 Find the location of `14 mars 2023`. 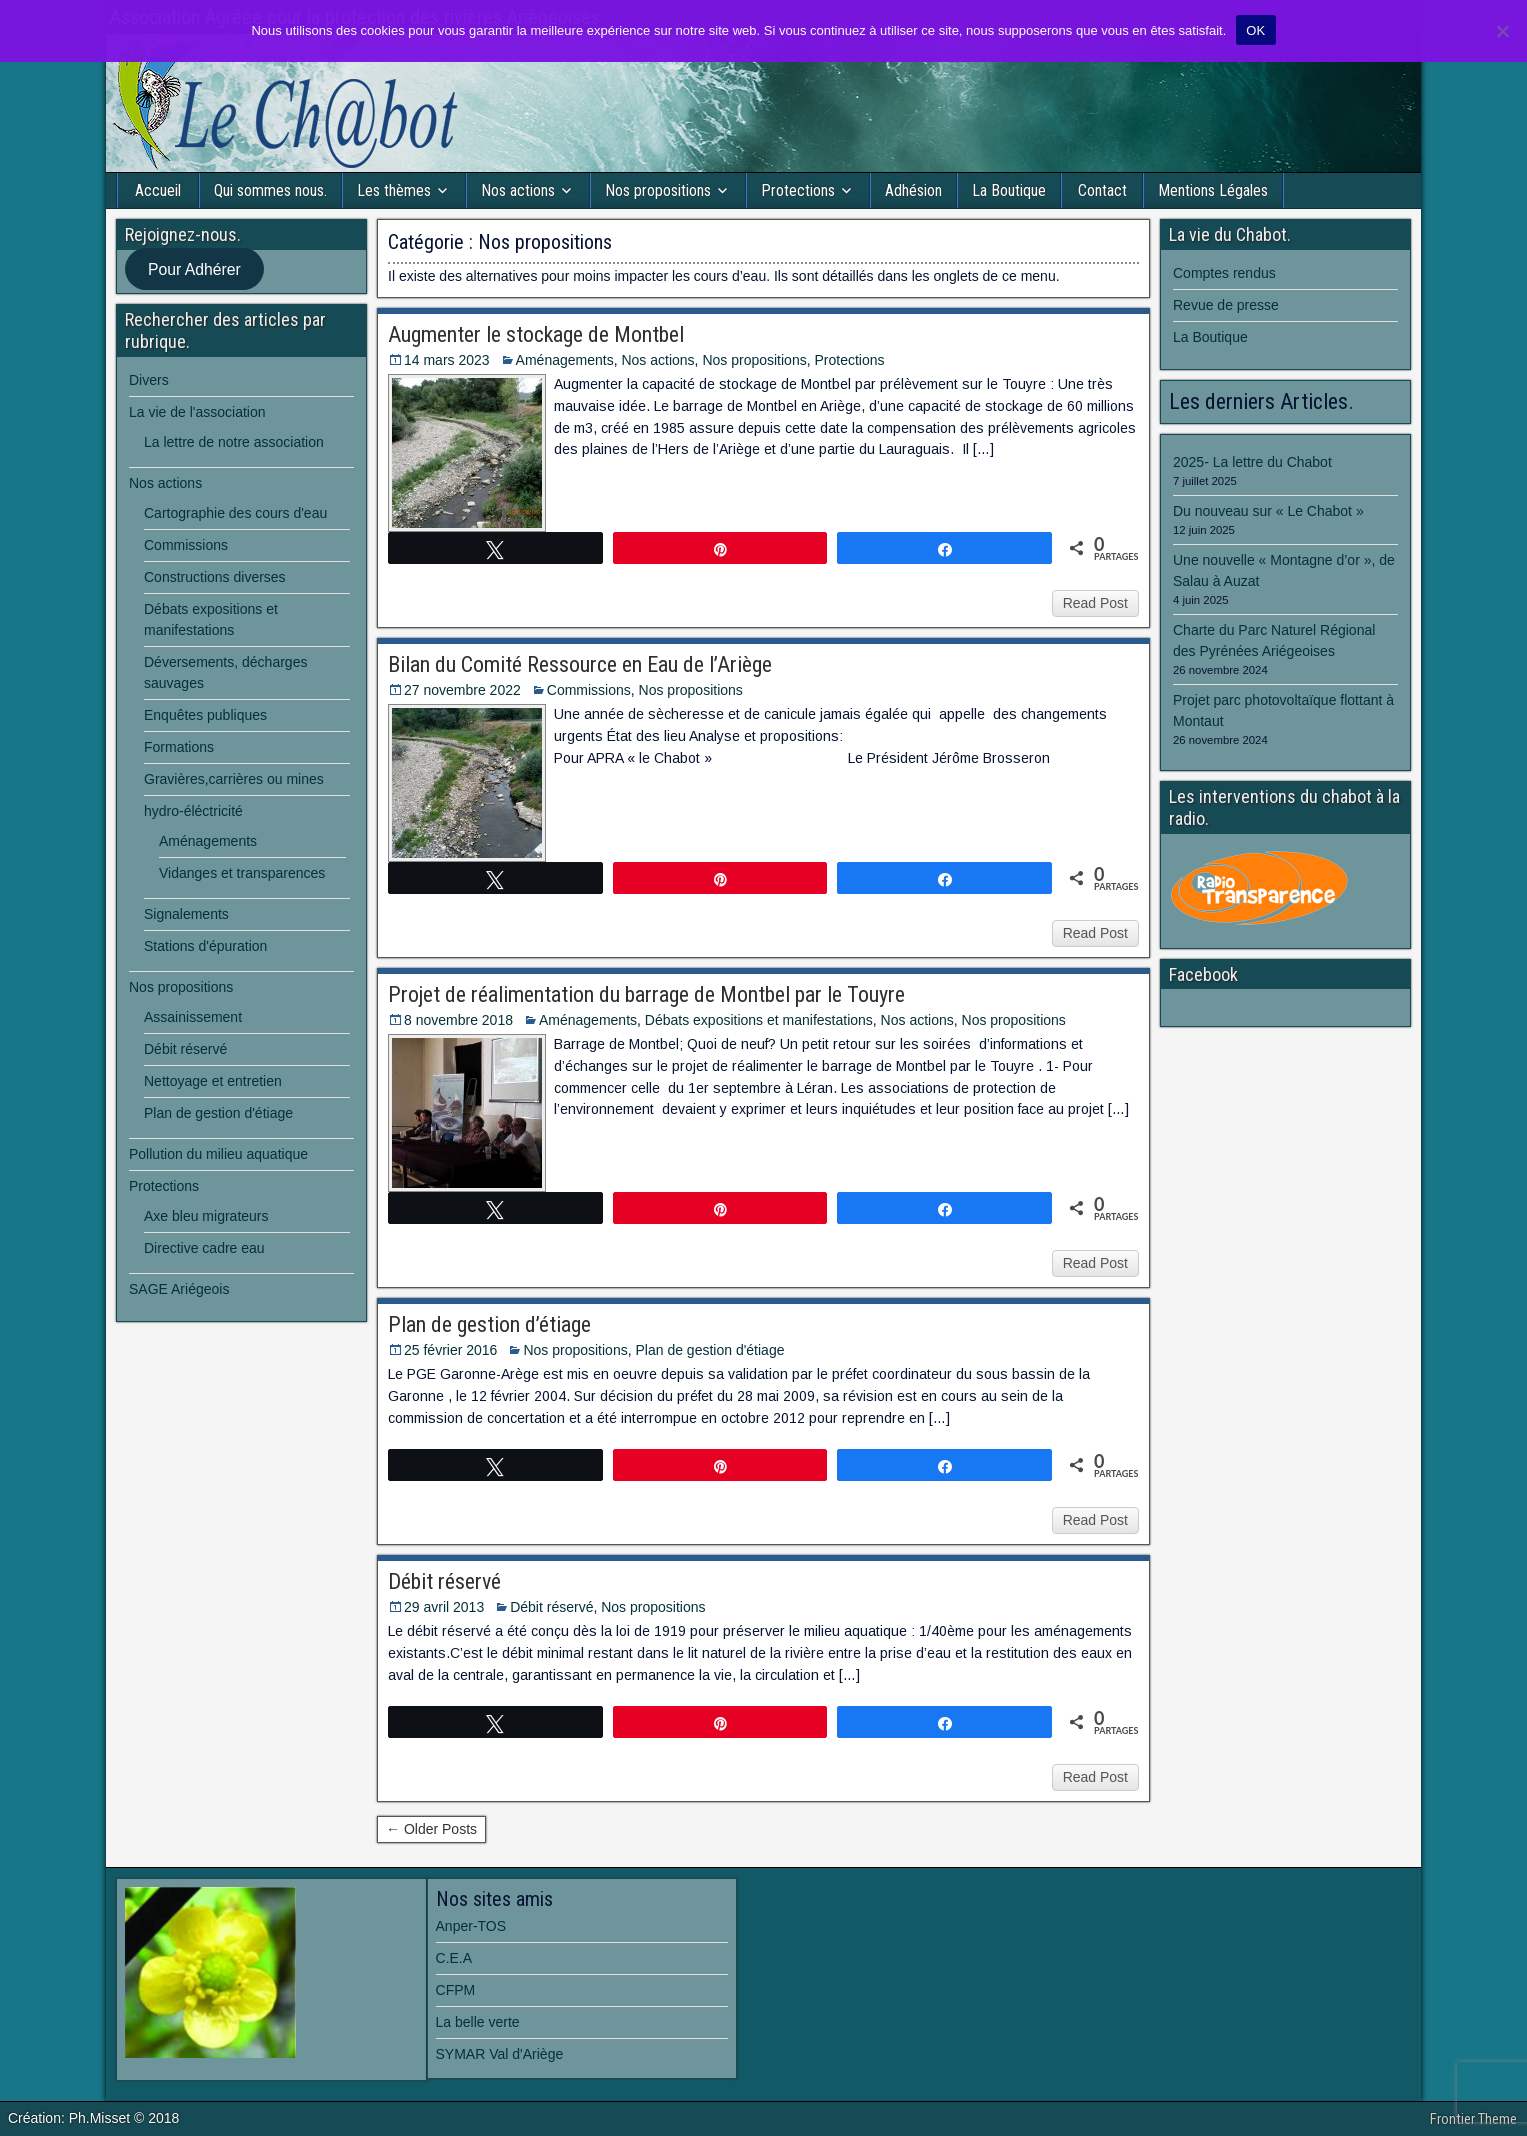

14 mars 2023 is located at coordinates (447, 360).